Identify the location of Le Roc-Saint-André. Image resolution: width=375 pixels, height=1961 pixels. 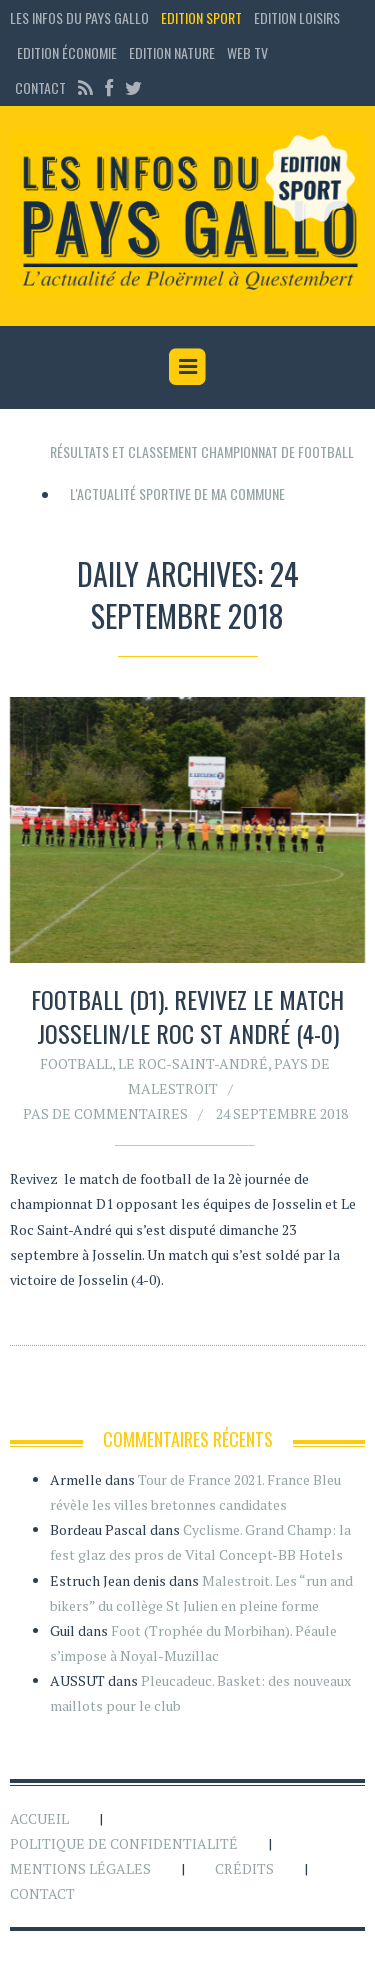
(193, 1063).